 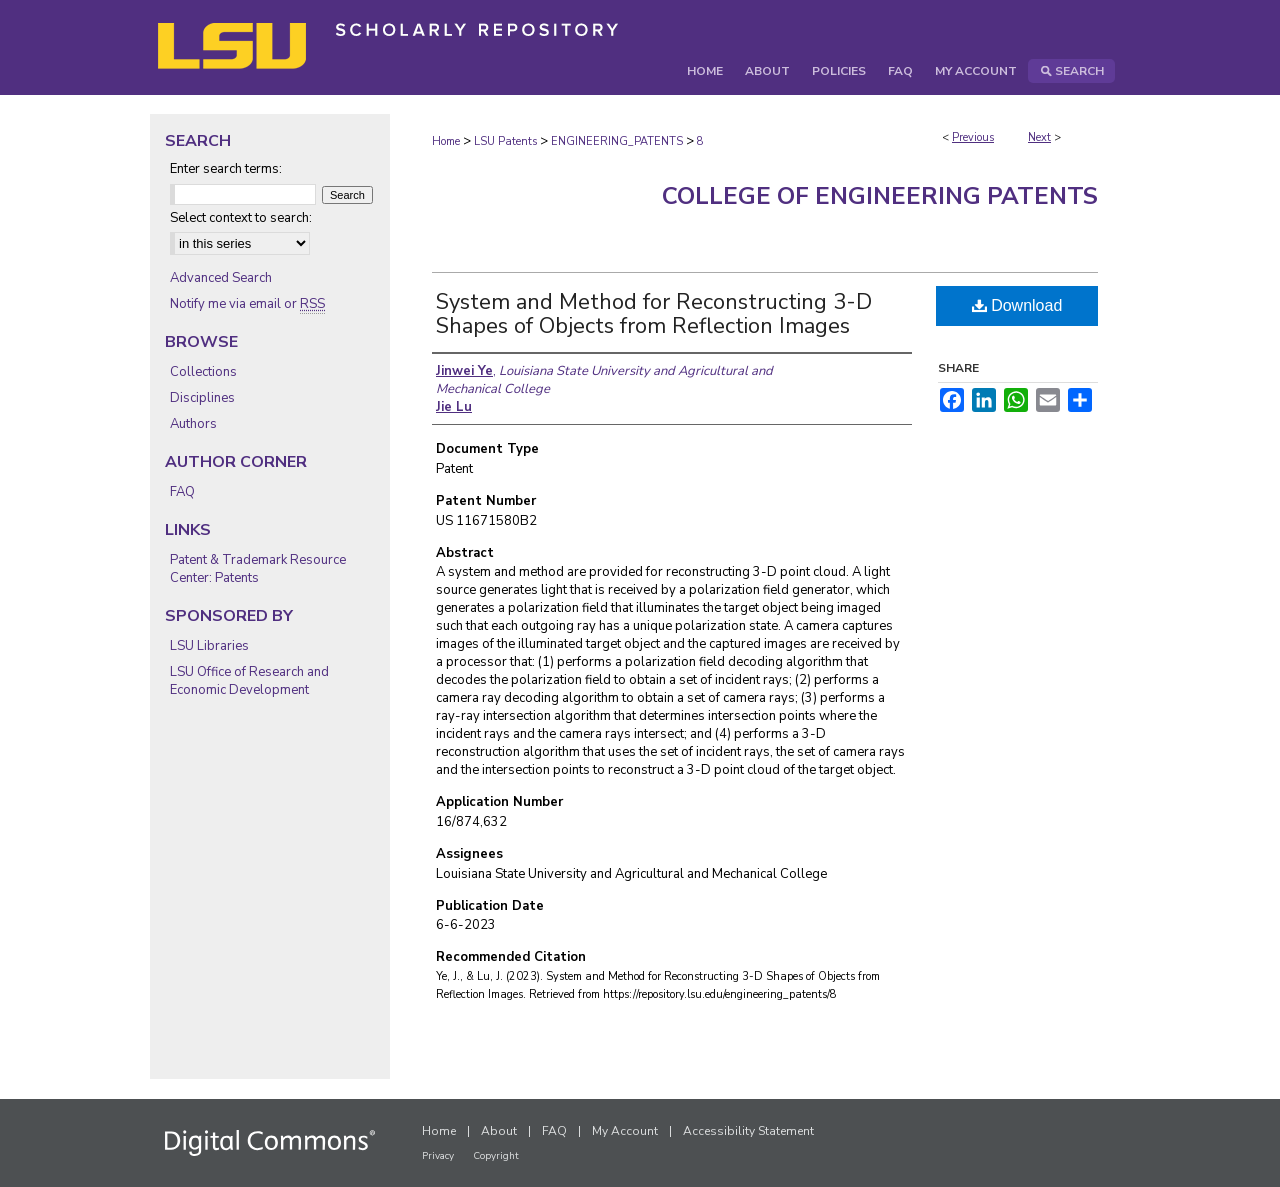 I want to click on My Account, so click(x=625, y=1131).